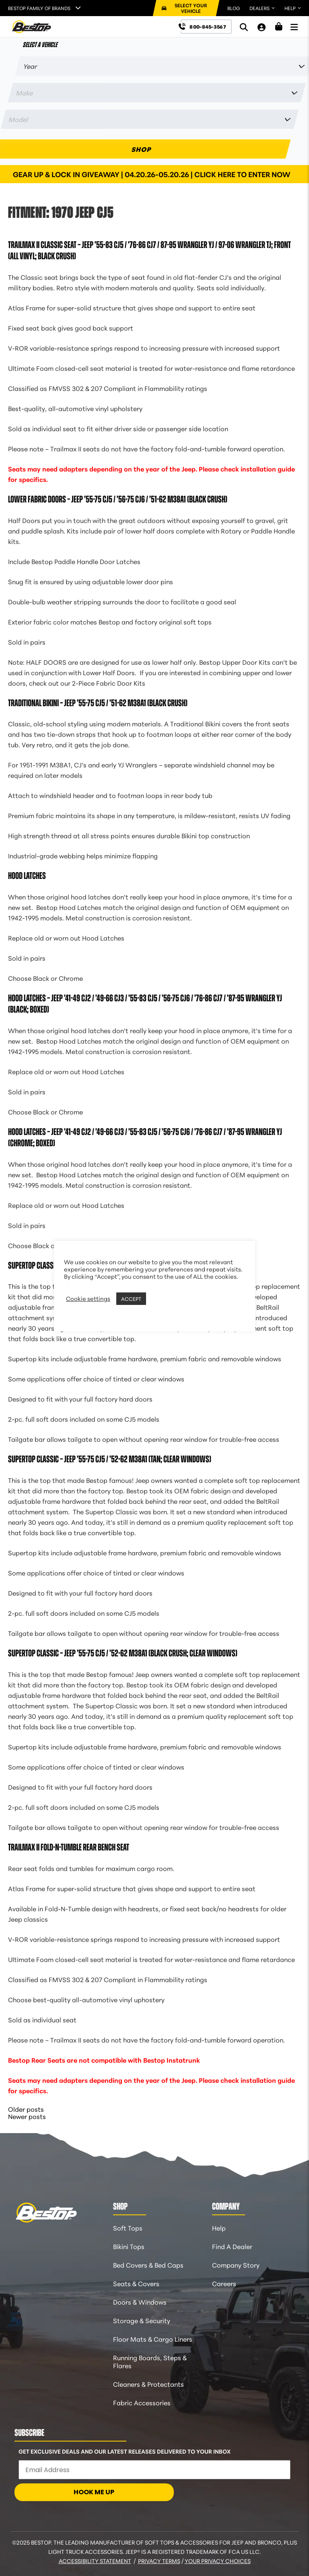  What do you see at coordinates (219, 2227) in the screenshot?
I see `Help` at bounding box center [219, 2227].